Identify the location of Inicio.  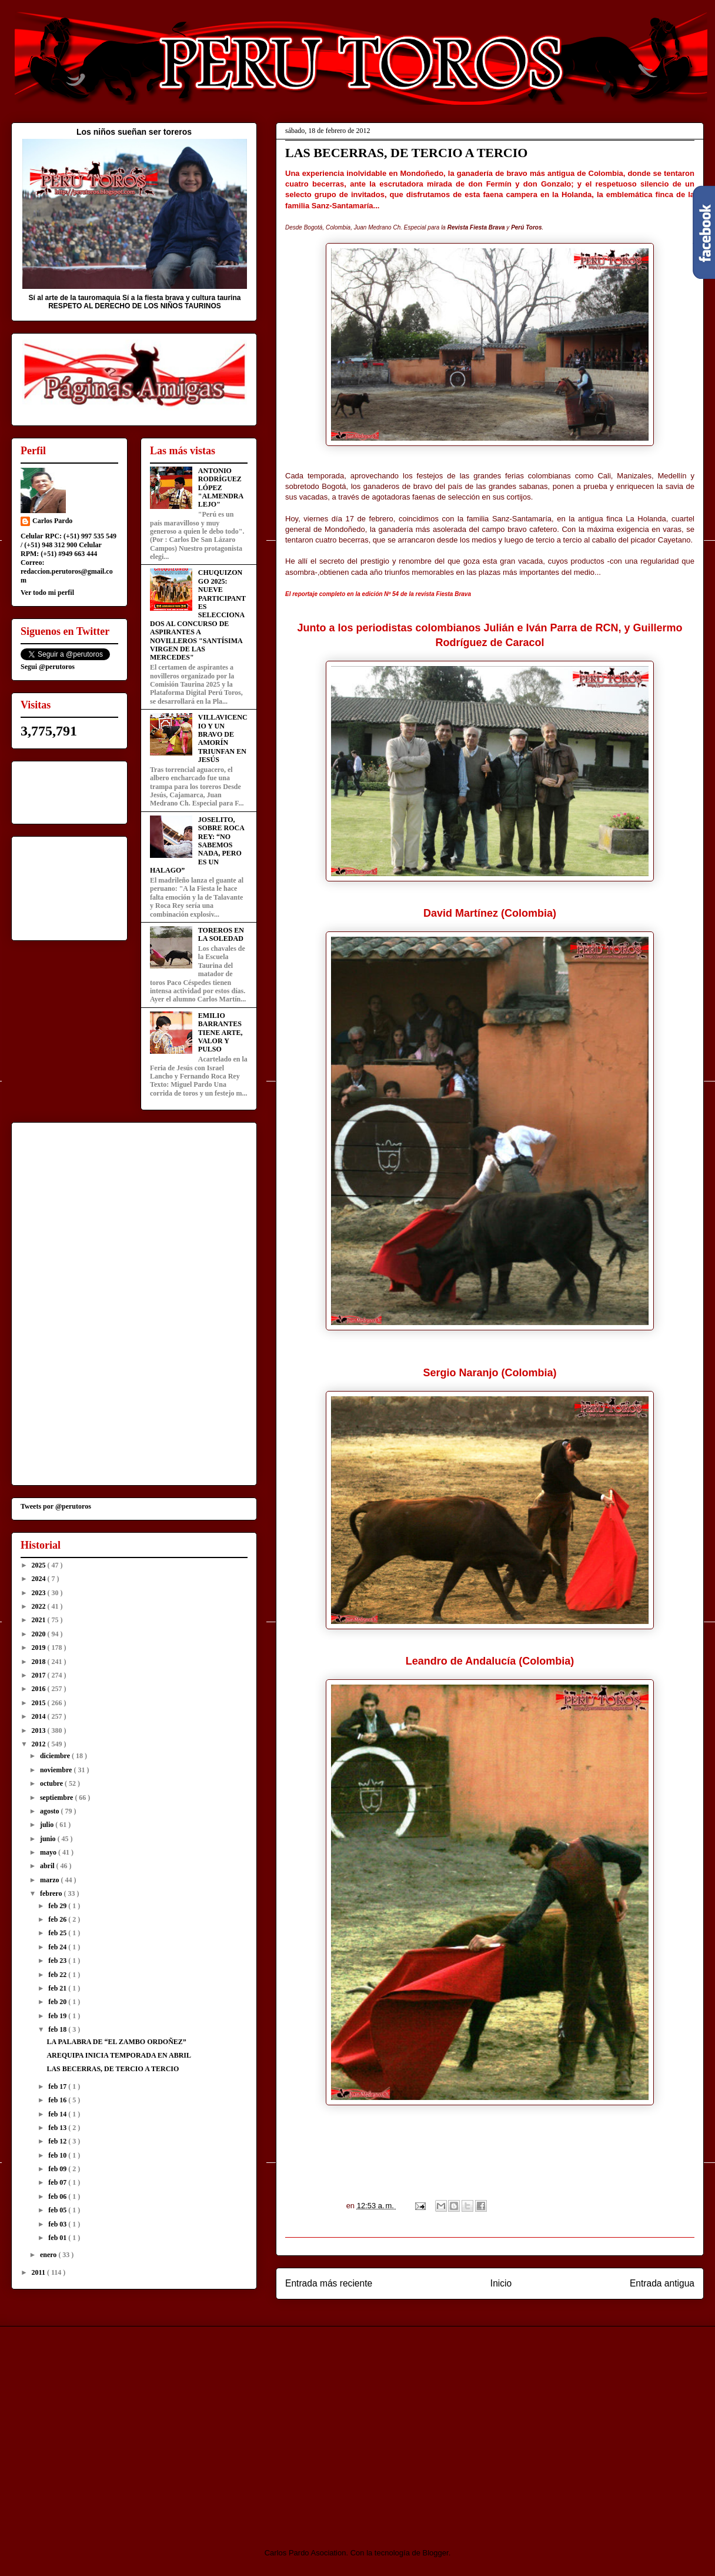
(501, 2283).